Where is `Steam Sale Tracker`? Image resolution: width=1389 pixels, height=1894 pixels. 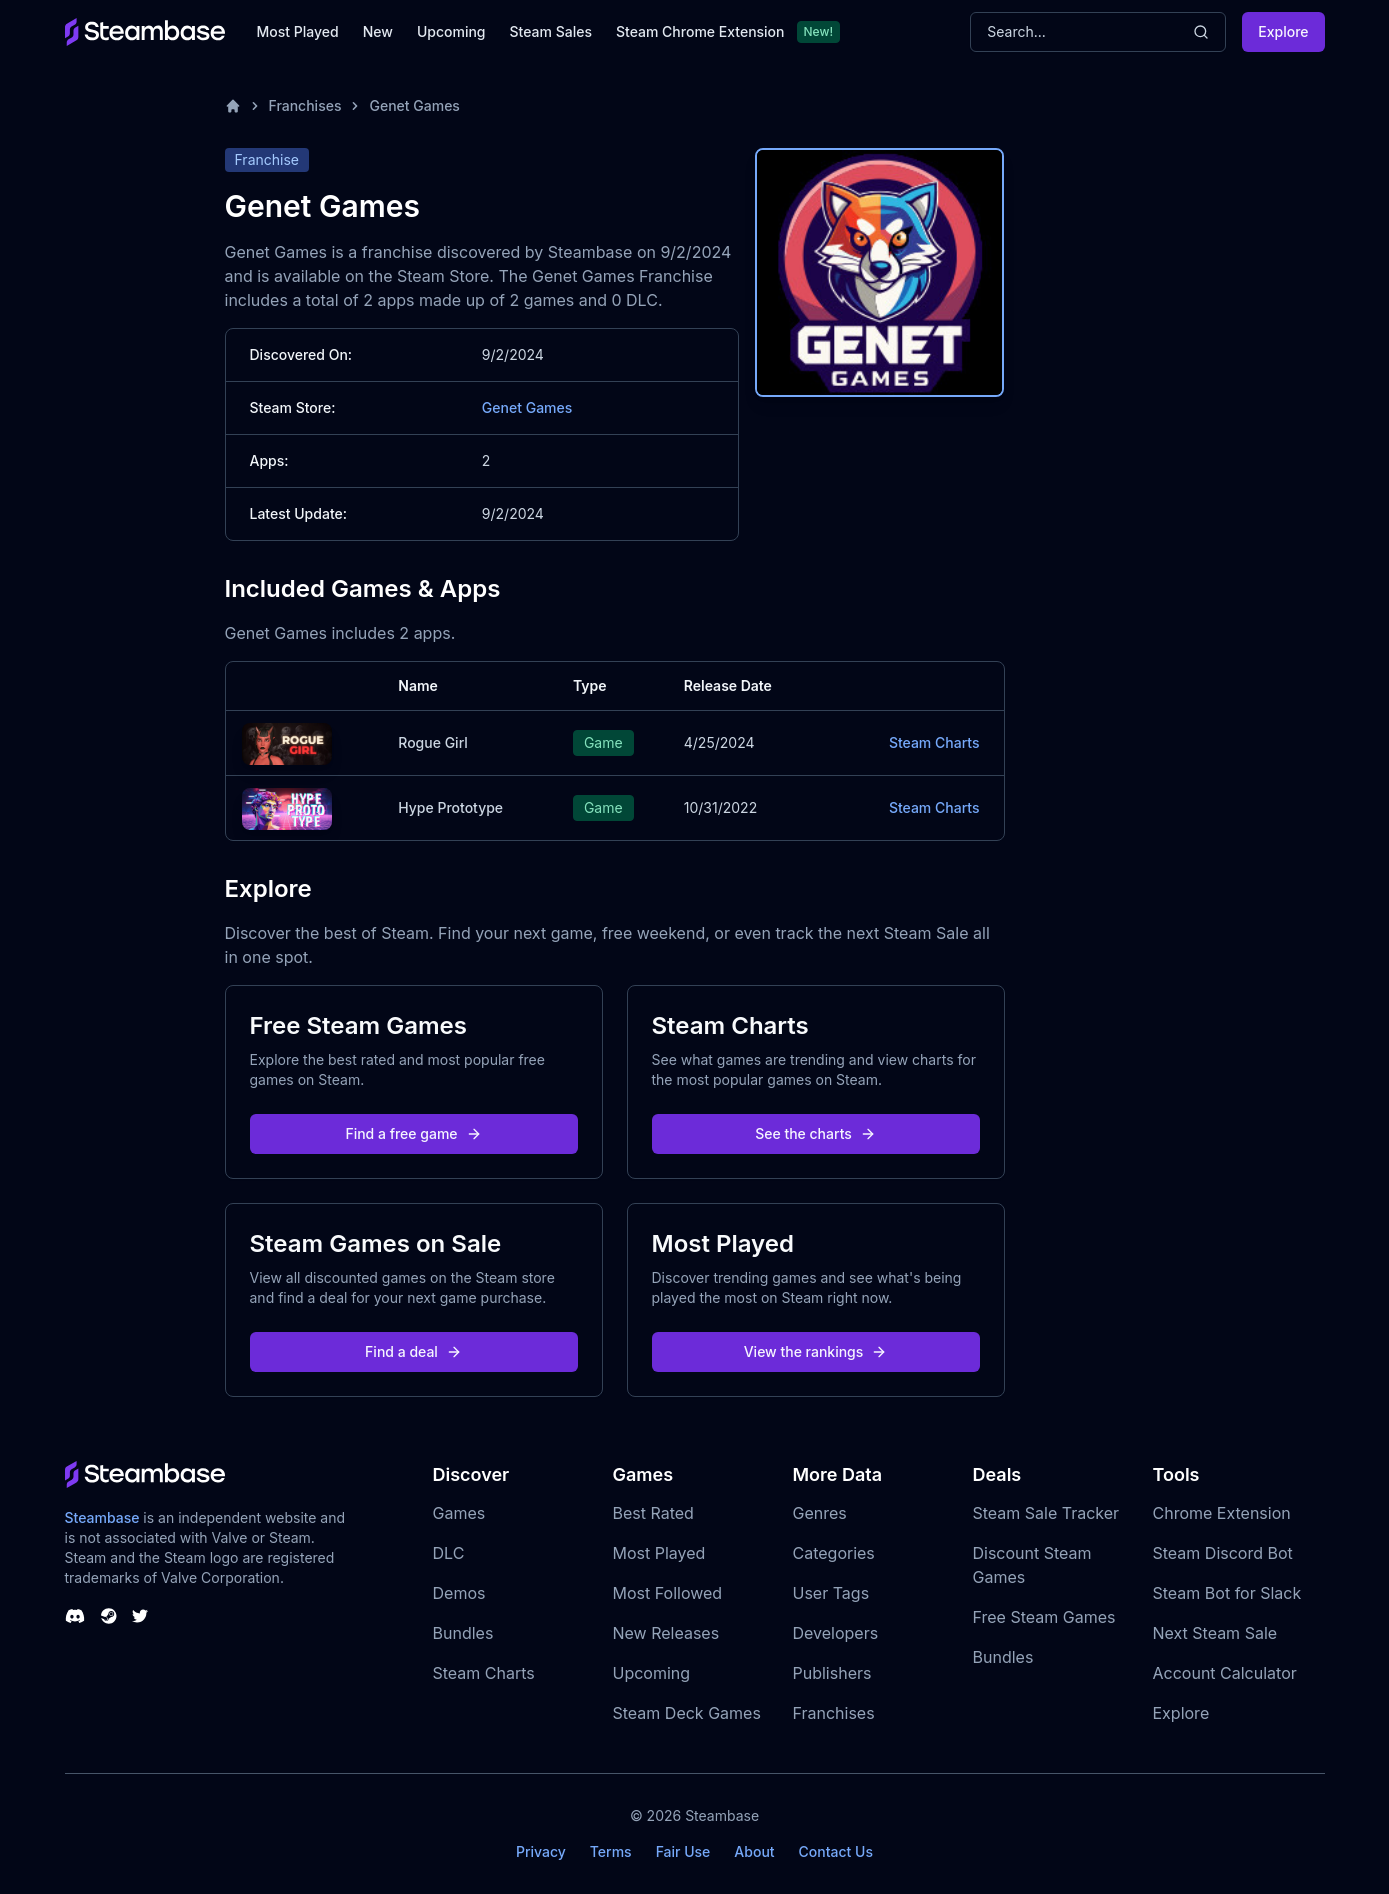
Steam Sale Tracker is located at coordinates (1046, 1513).